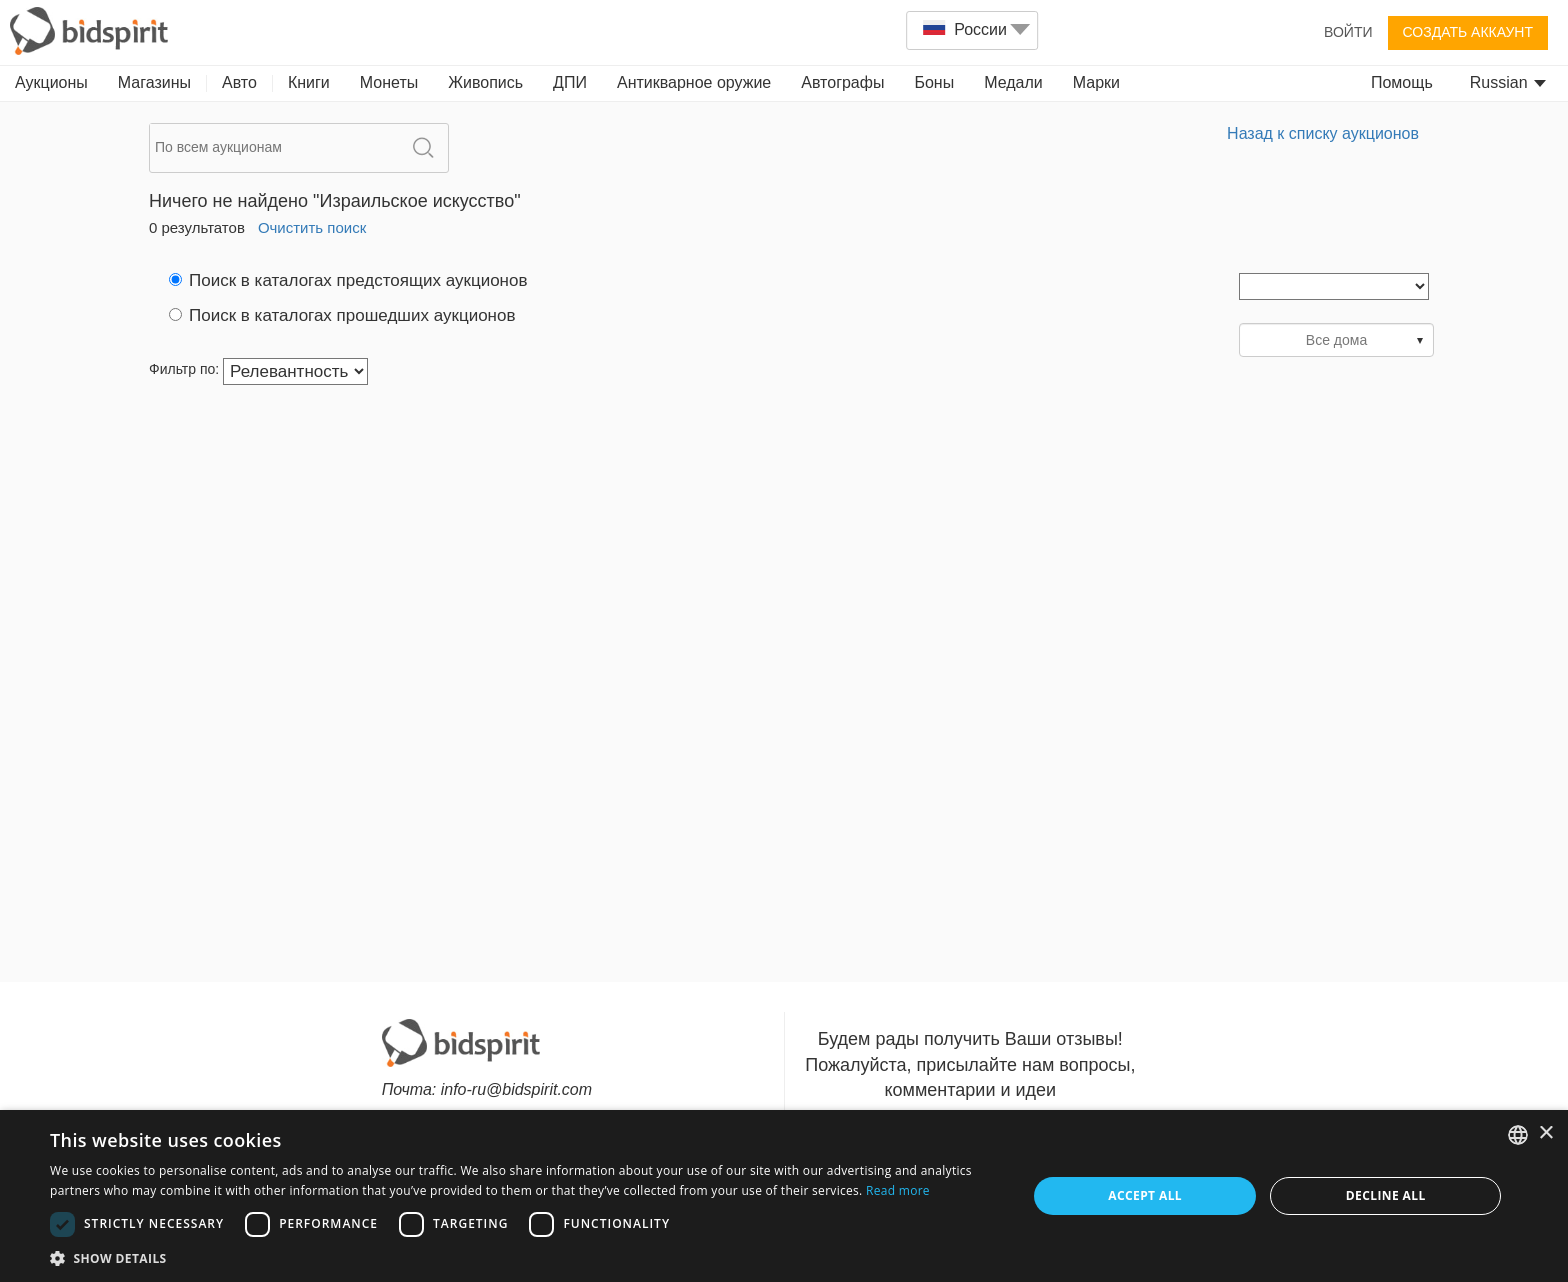 This screenshot has width=1568, height=1282. I want to click on Живопись, so click(485, 82).